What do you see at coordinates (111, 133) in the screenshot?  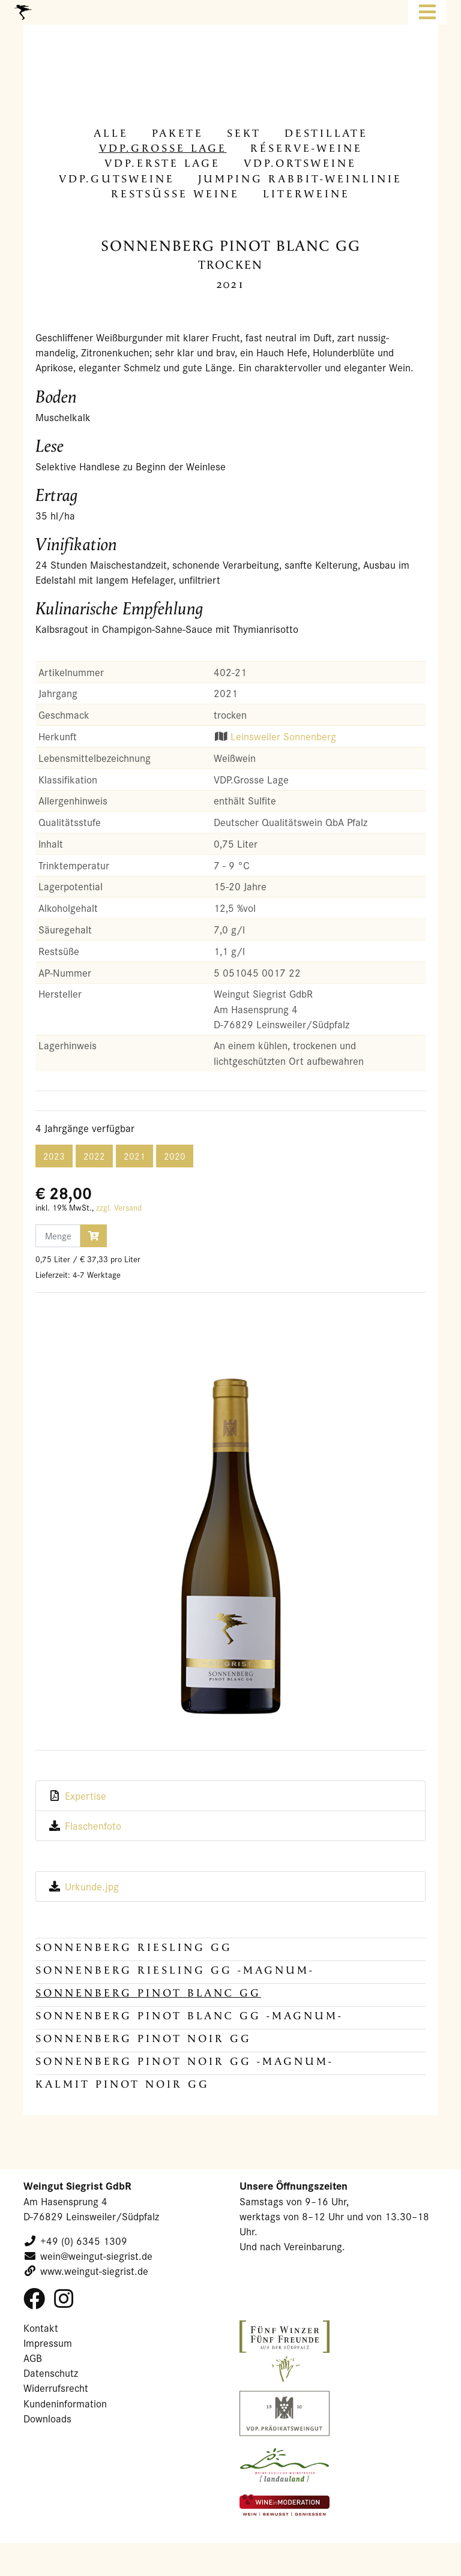 I see `alle` at bounding box center [111, 133].